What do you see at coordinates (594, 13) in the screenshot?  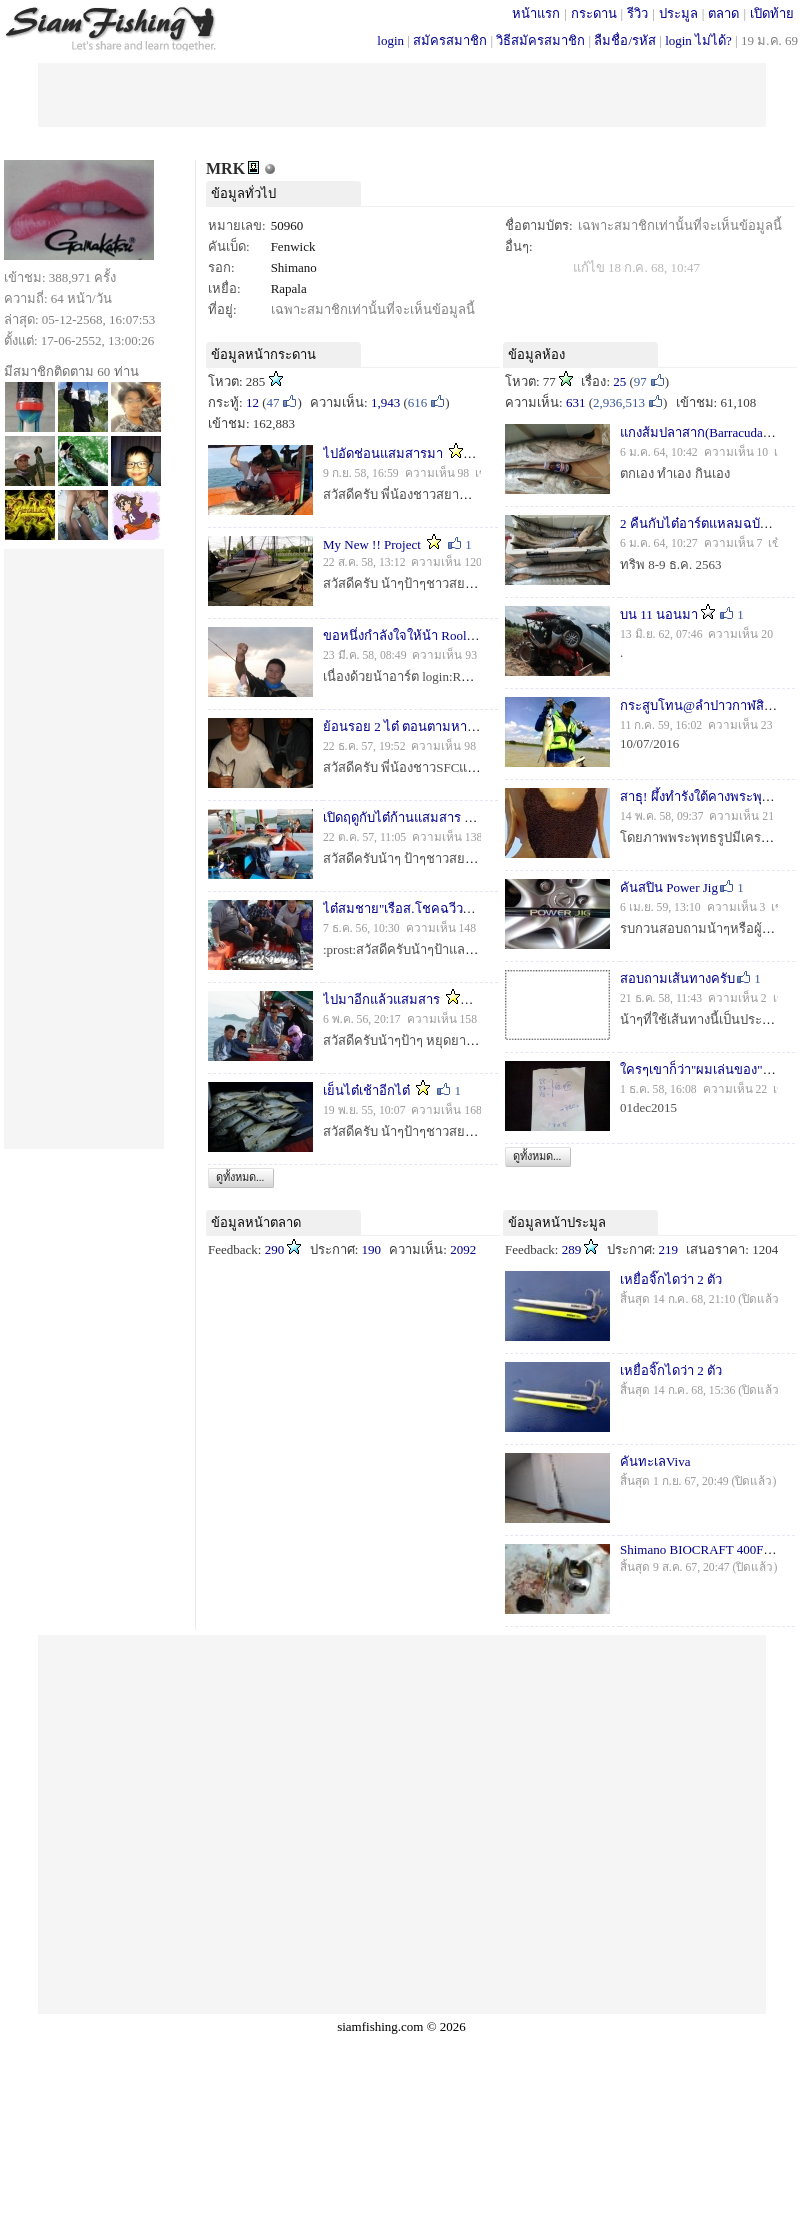 I see `กระดาน` at bounding box center [594, 13].